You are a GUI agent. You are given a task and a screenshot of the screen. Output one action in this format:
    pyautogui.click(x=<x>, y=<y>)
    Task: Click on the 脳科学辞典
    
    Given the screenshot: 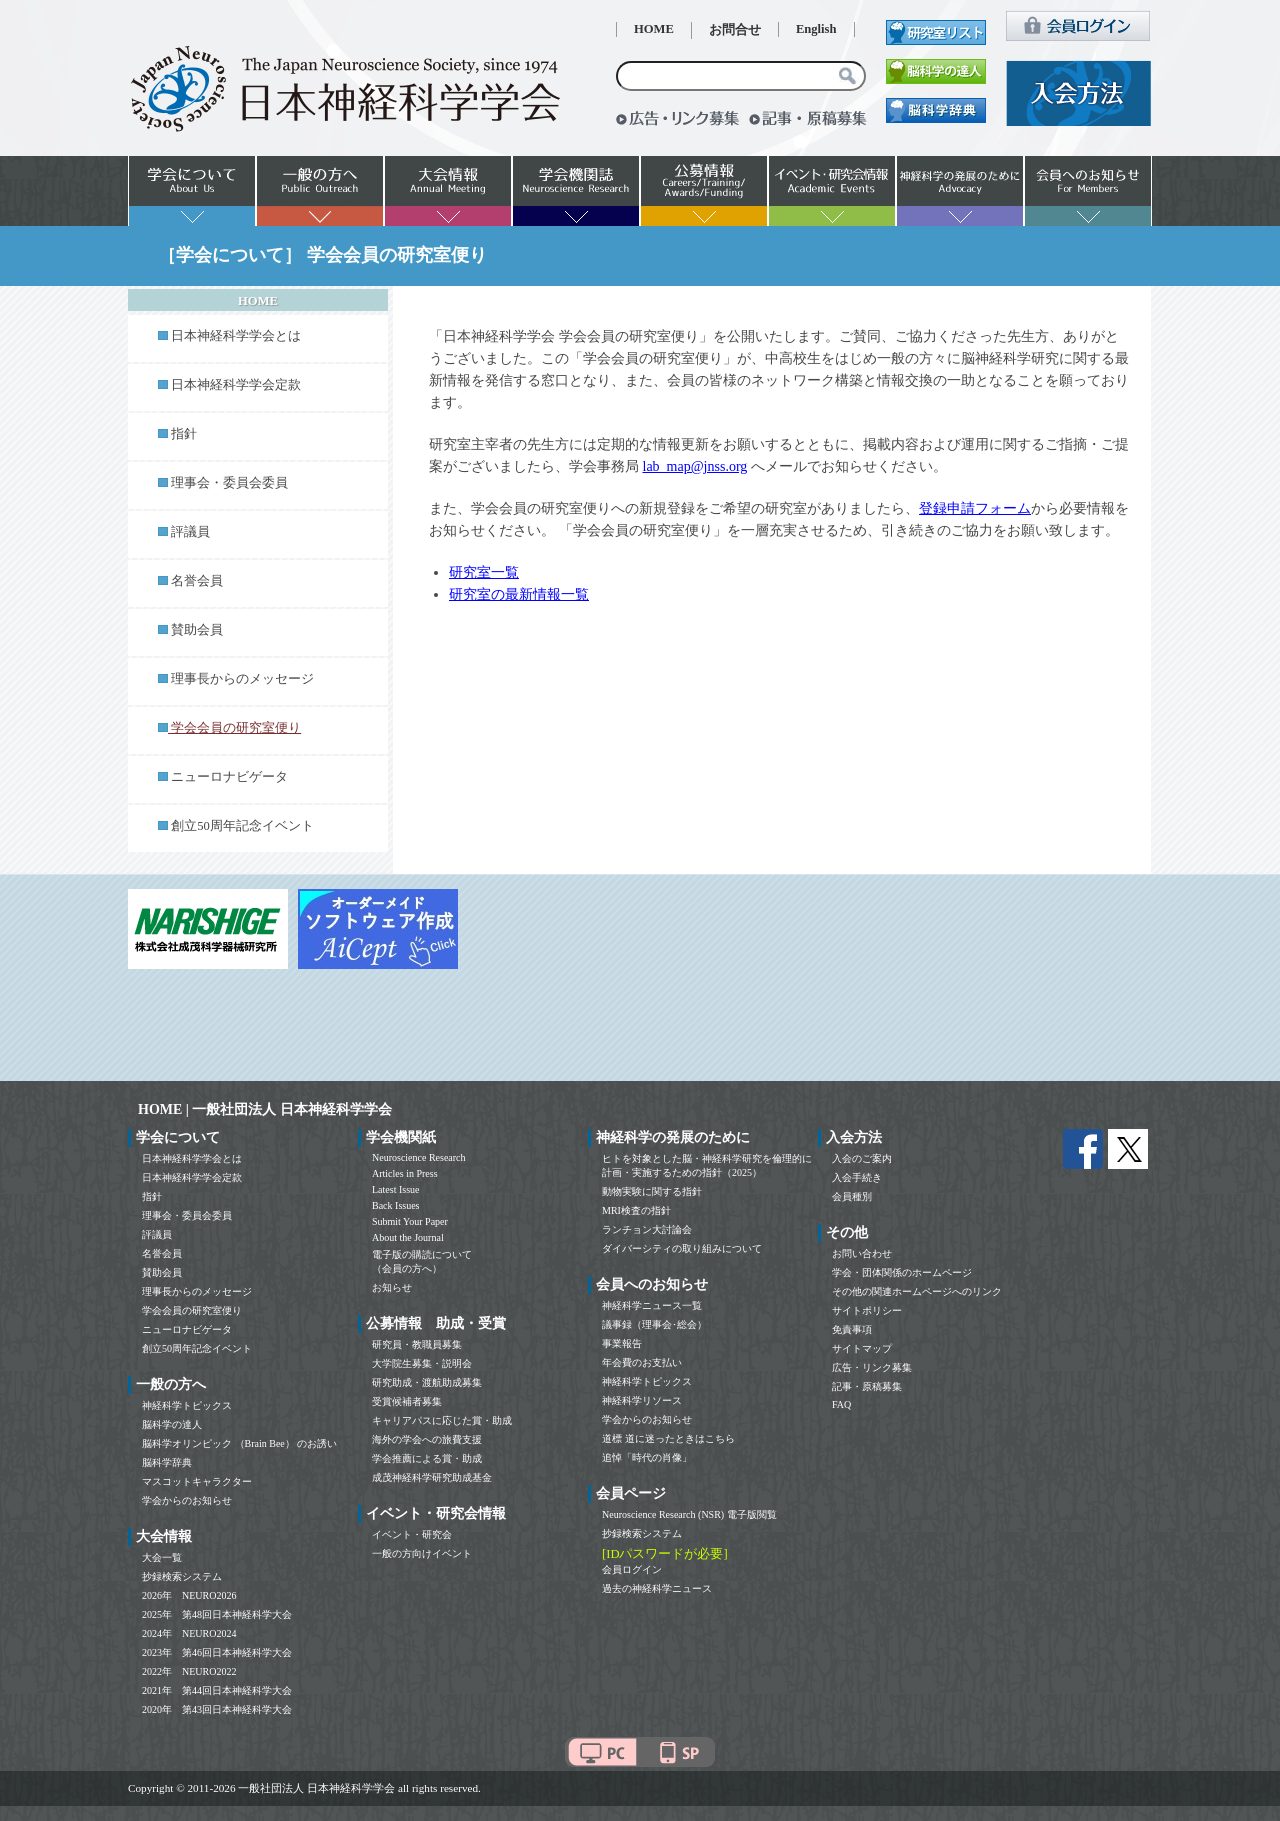 What is the action you would take?
    pyautogui.click(x=167, y=1462)
    